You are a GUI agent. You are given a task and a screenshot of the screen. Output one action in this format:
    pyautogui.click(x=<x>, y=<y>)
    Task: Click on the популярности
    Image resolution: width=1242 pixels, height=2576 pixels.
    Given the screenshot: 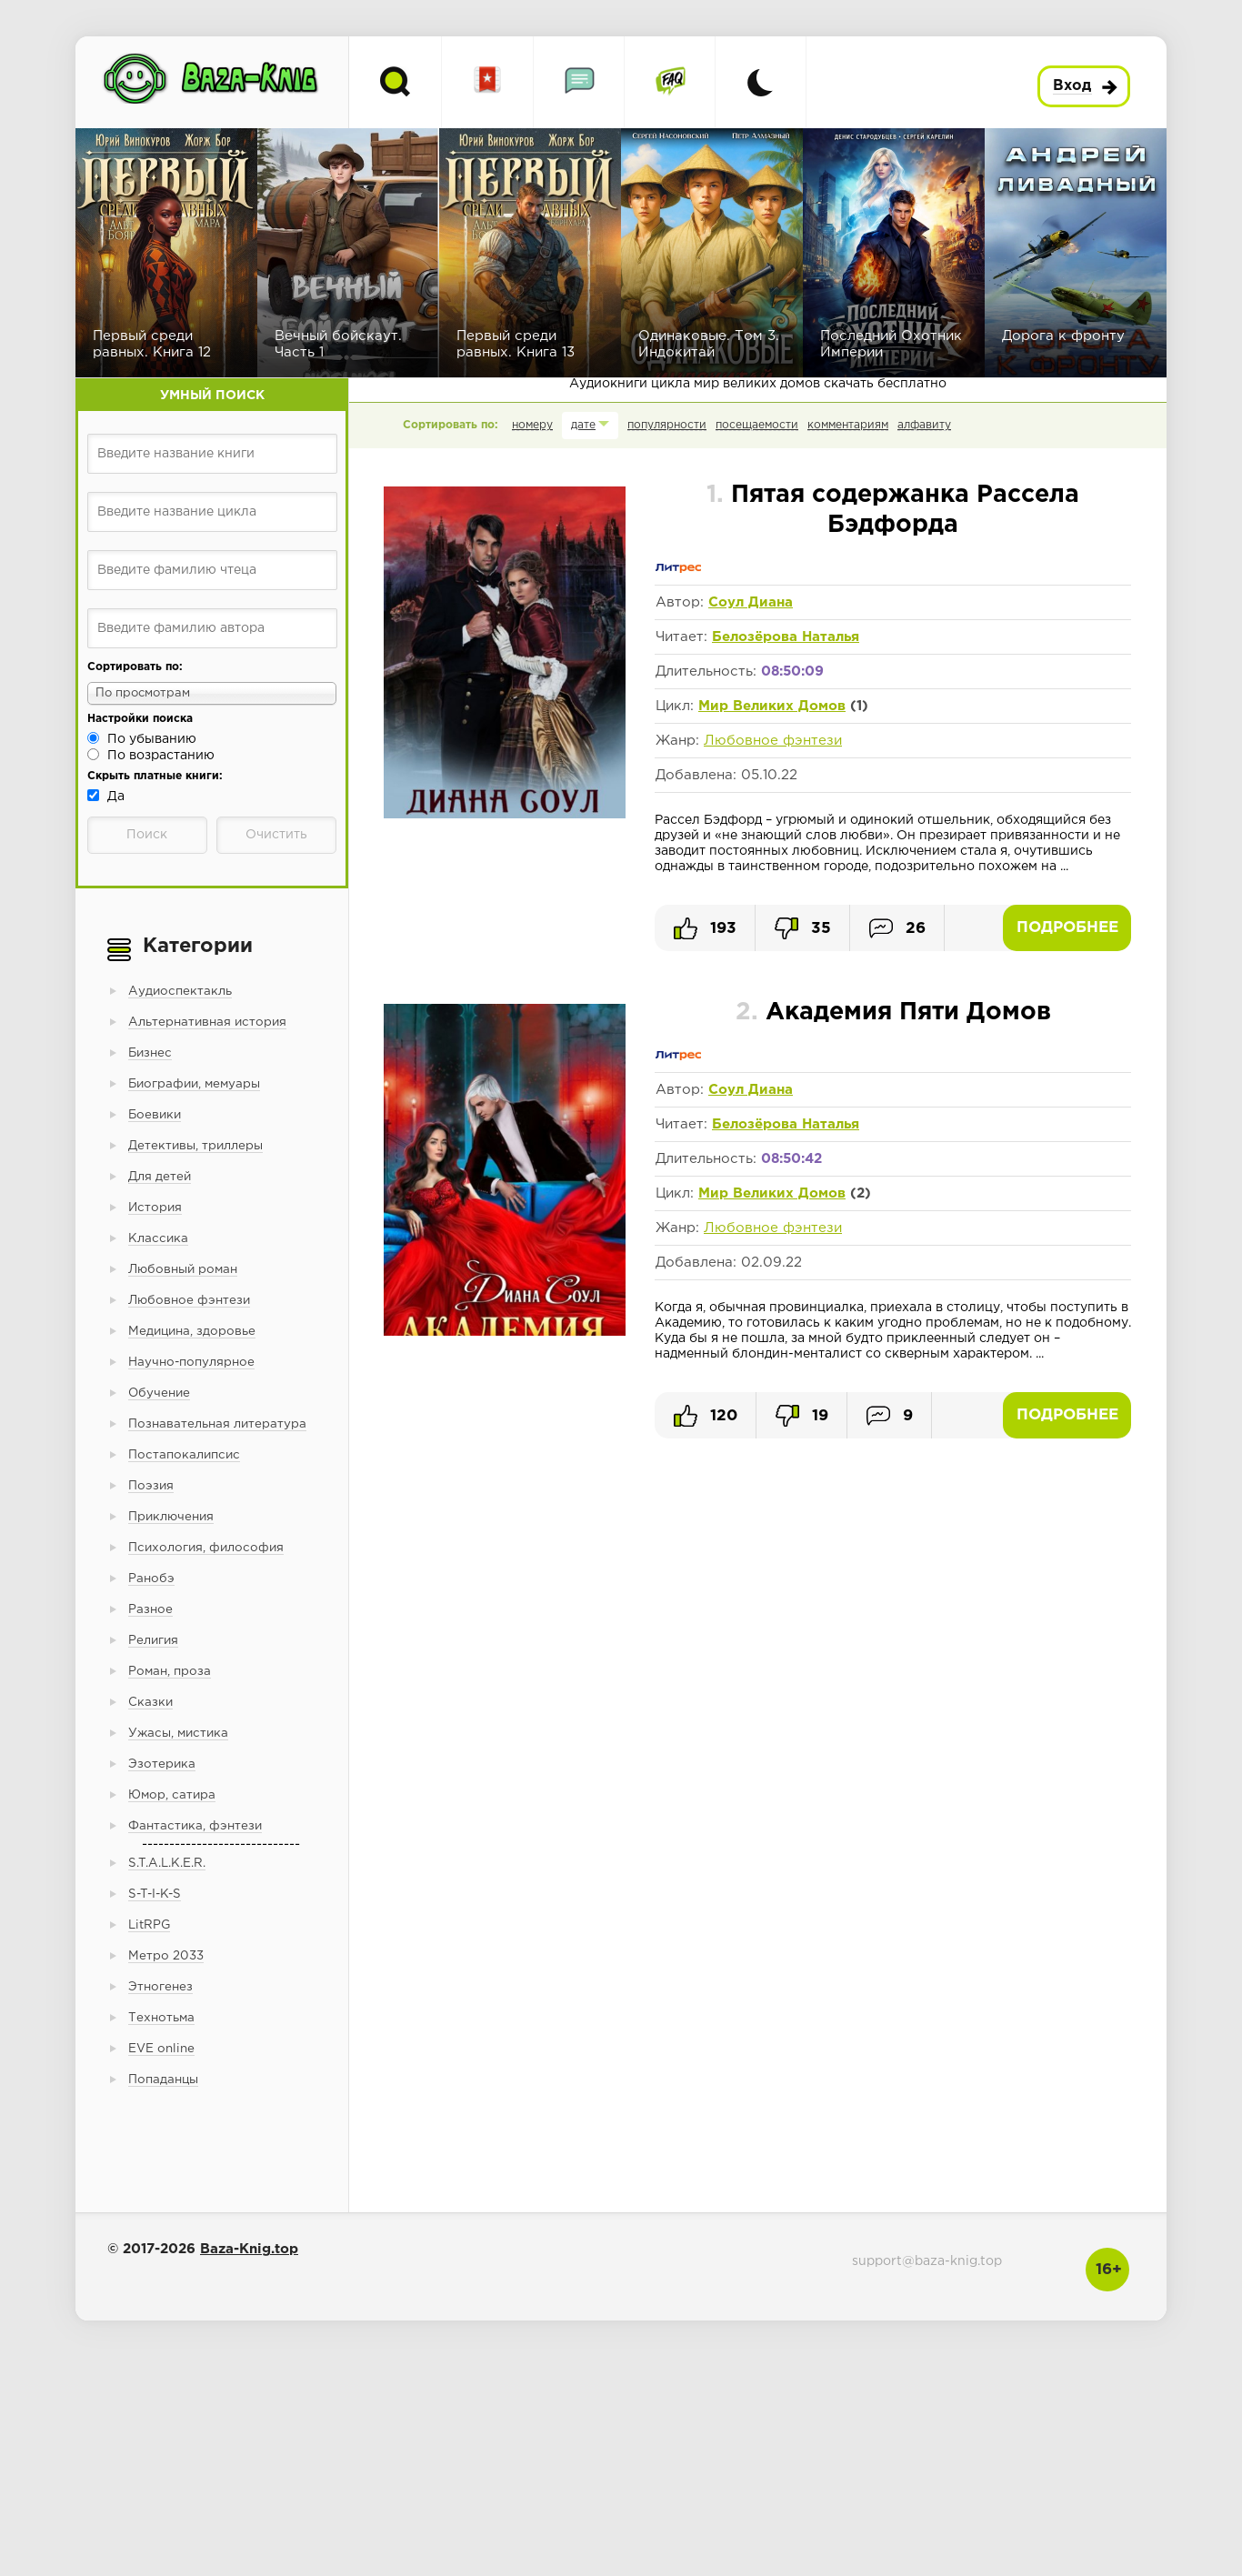 What is the action you would take?
    pyautogui.click(x=666, y=425)
    